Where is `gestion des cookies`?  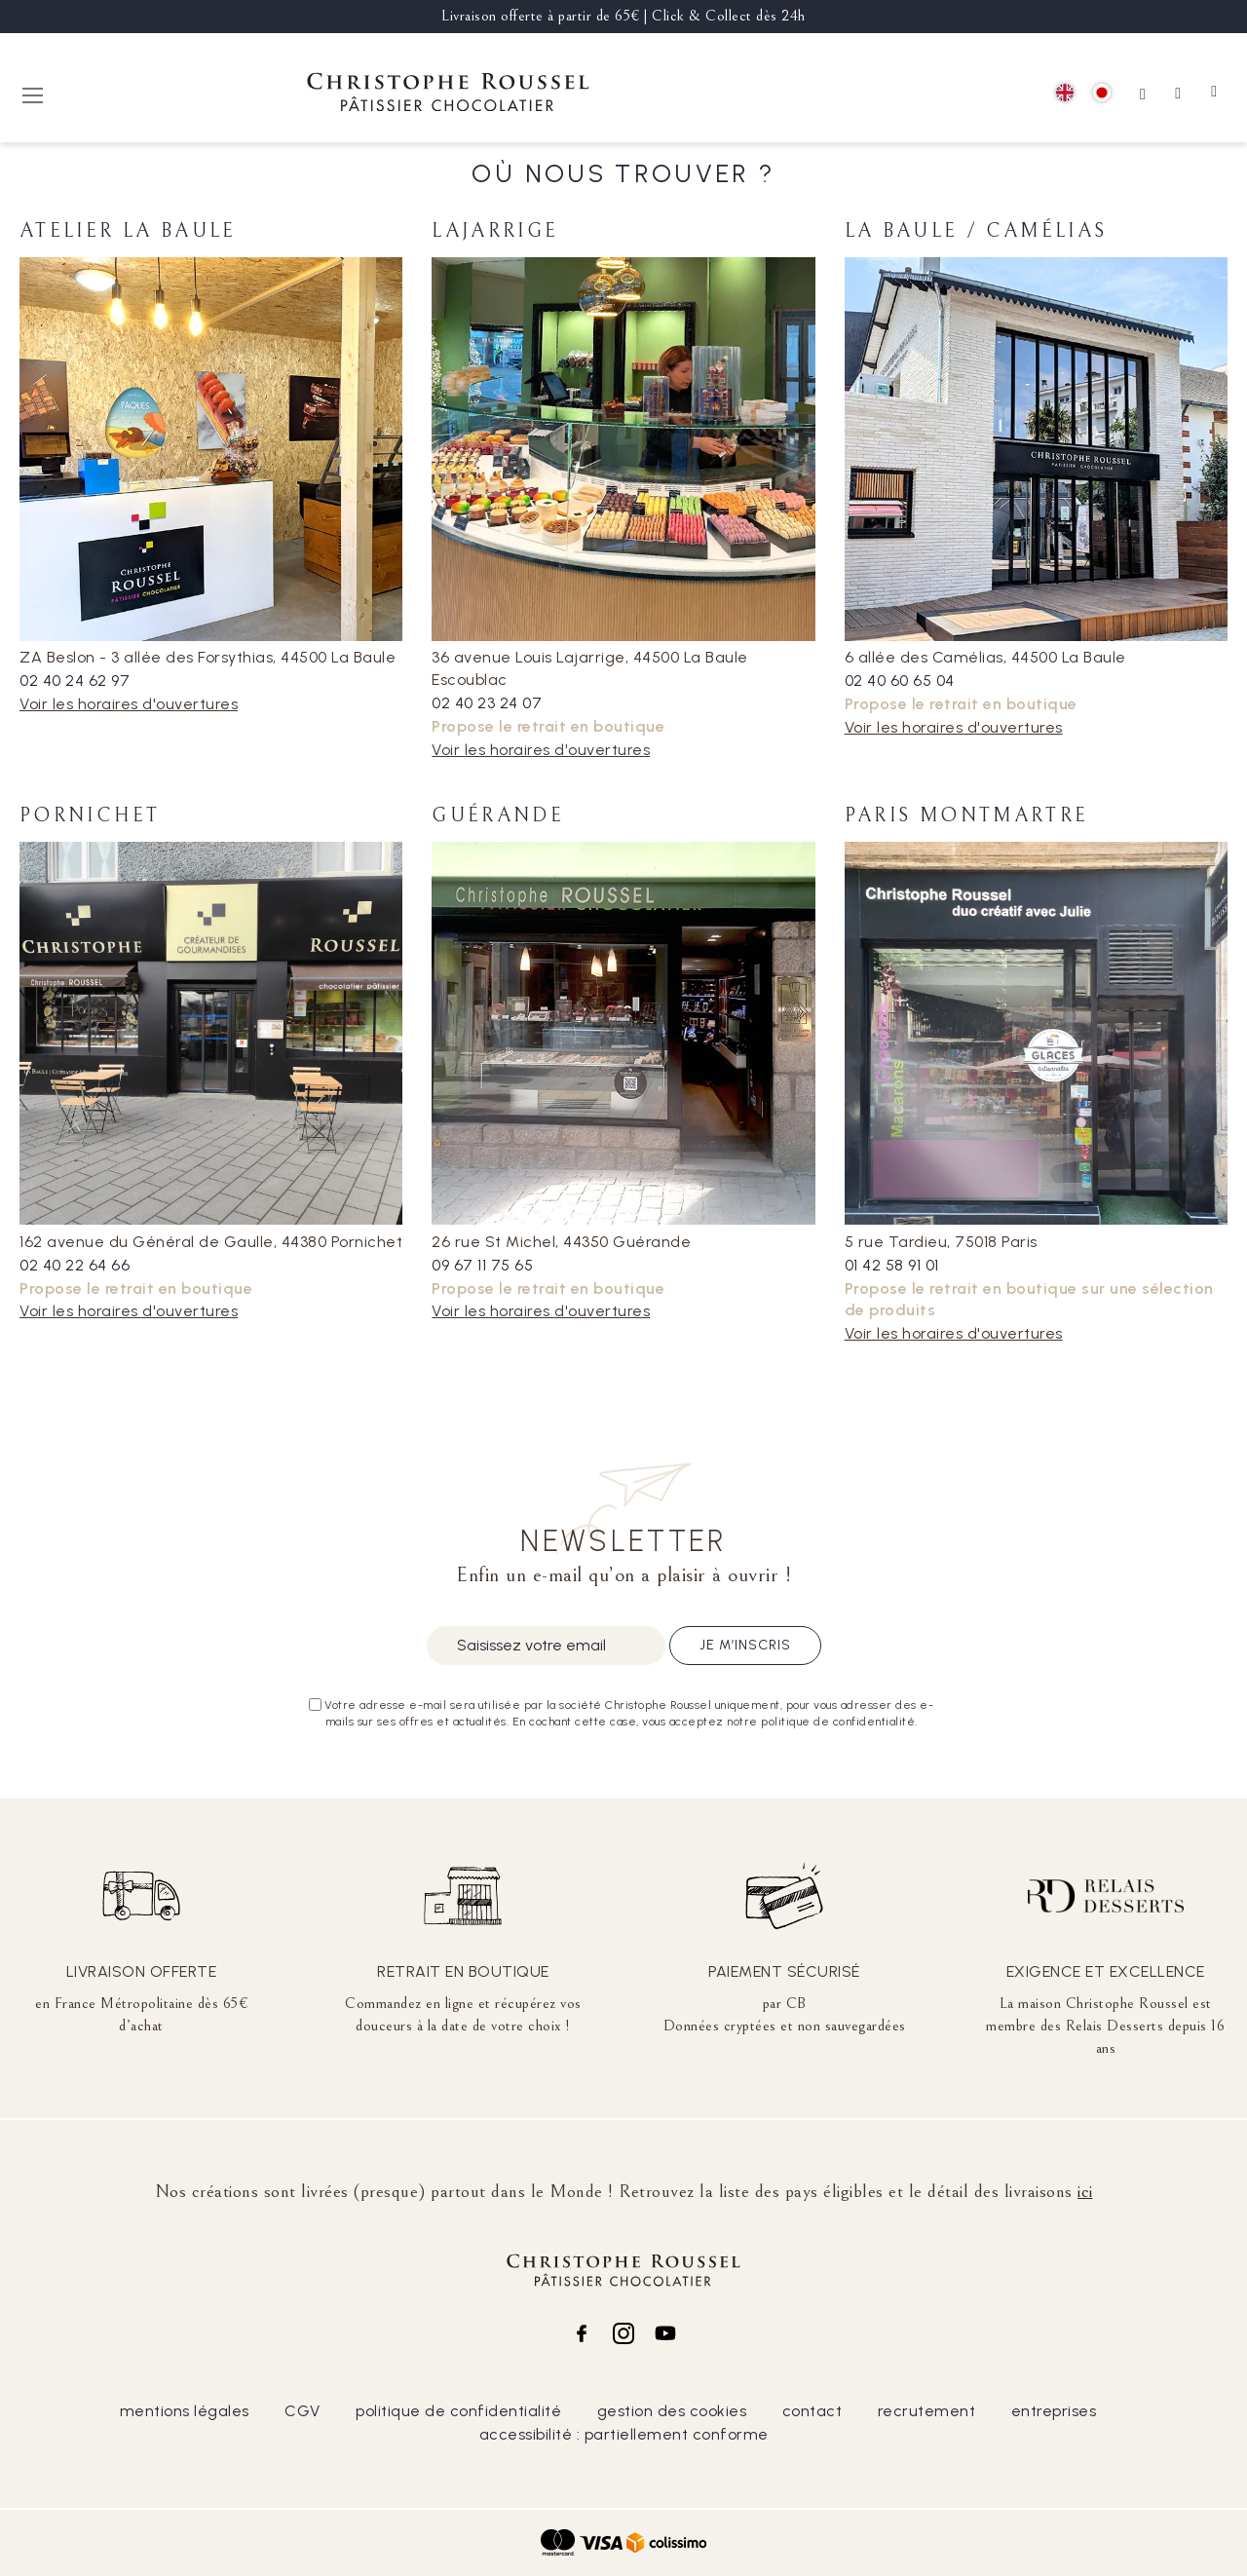
gestion des cookies is located at coordinates (672, 2411).